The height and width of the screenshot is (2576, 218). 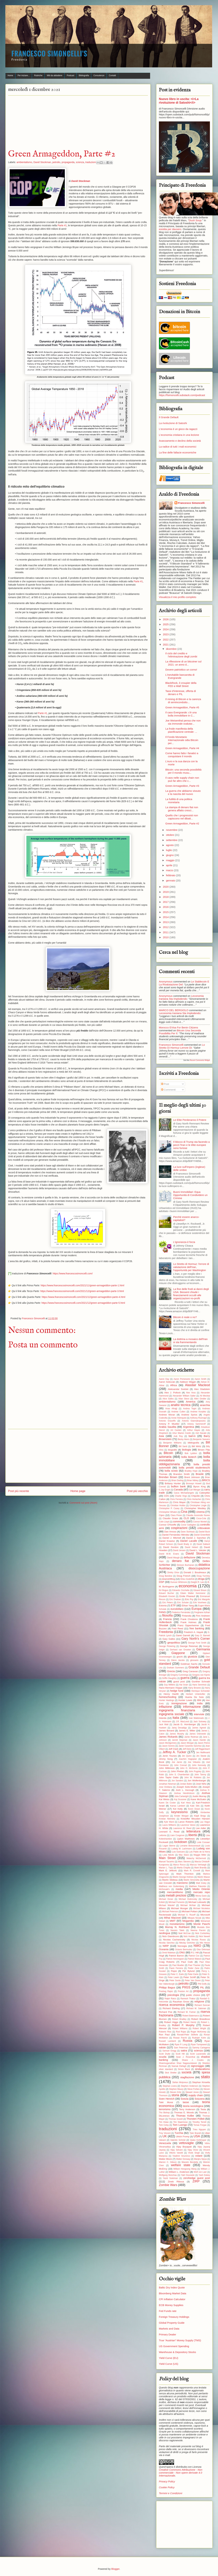 What do you see at coordinates (169, 2051) in the screenshot?
I see `Samuel Gregg` at bounding box center [169, 2051].